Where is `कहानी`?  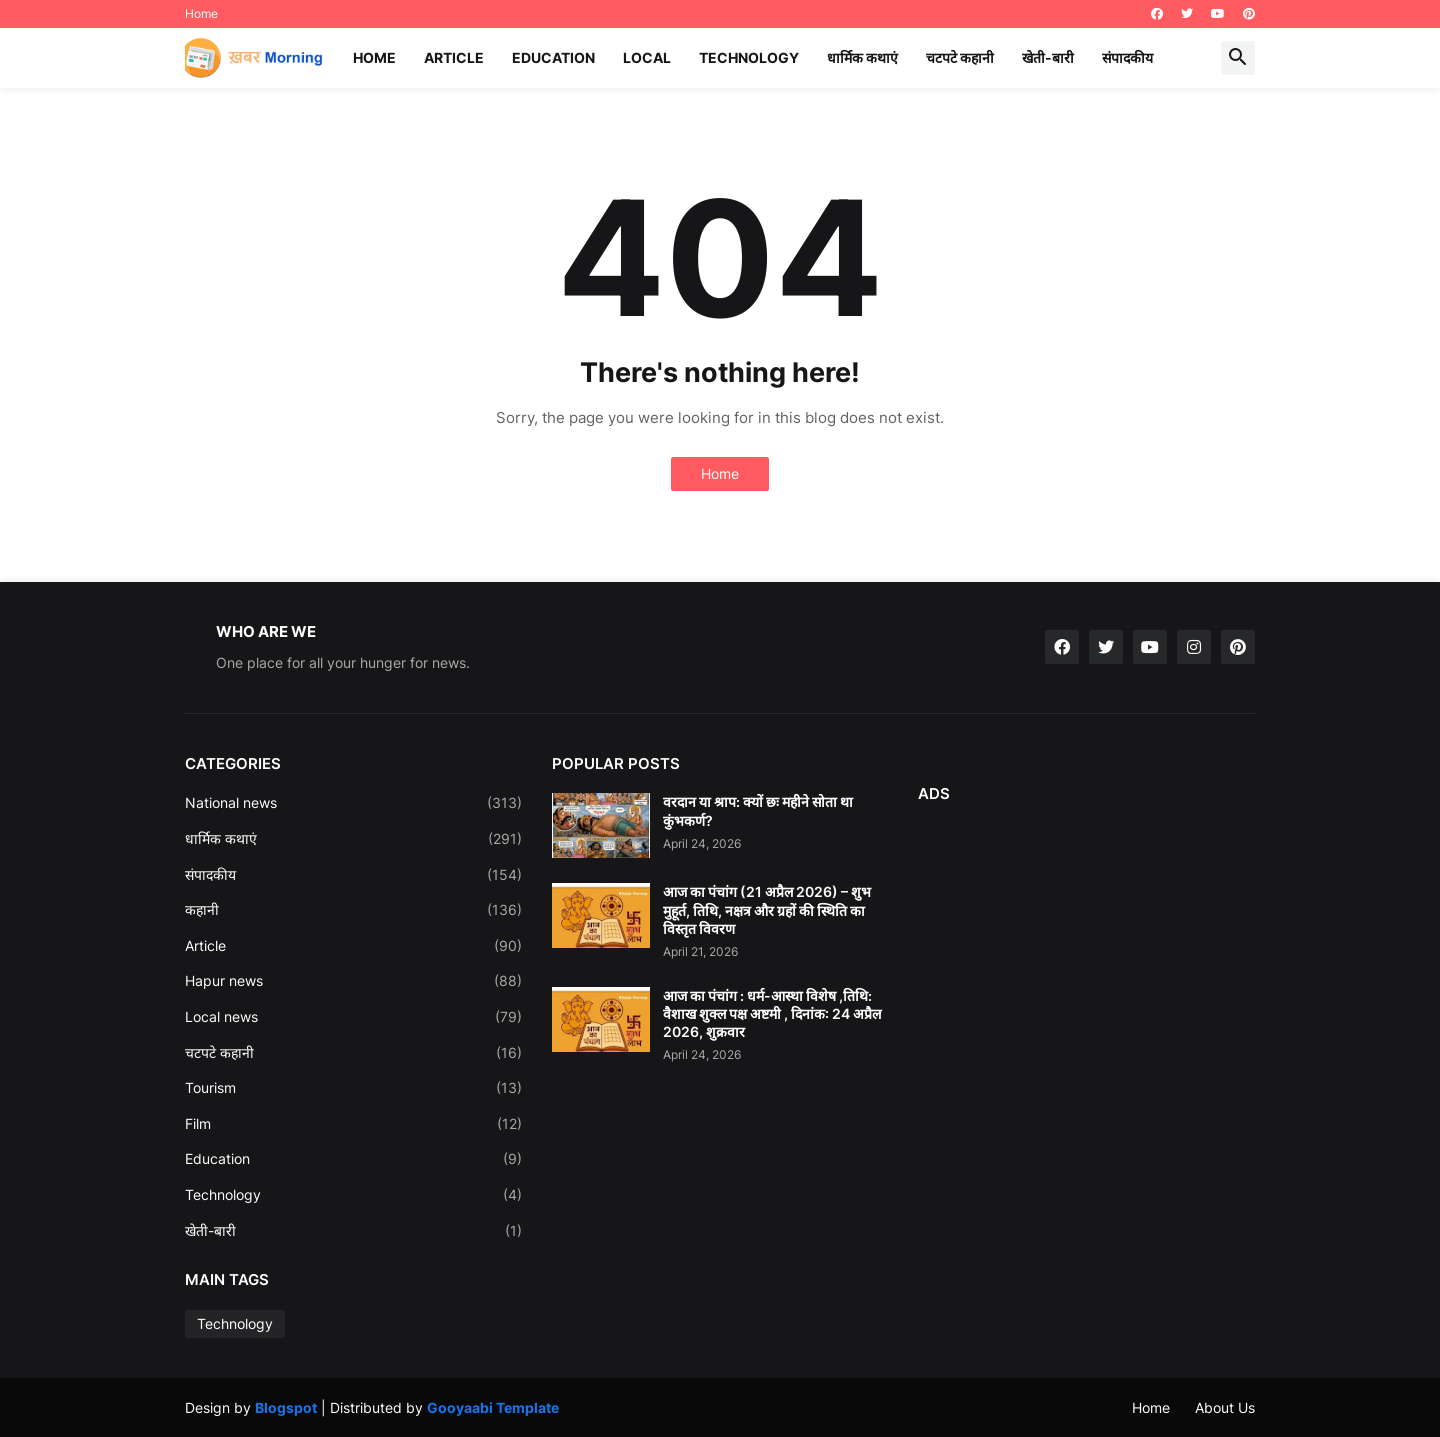
कहानी is located at coordinates (353, 910).